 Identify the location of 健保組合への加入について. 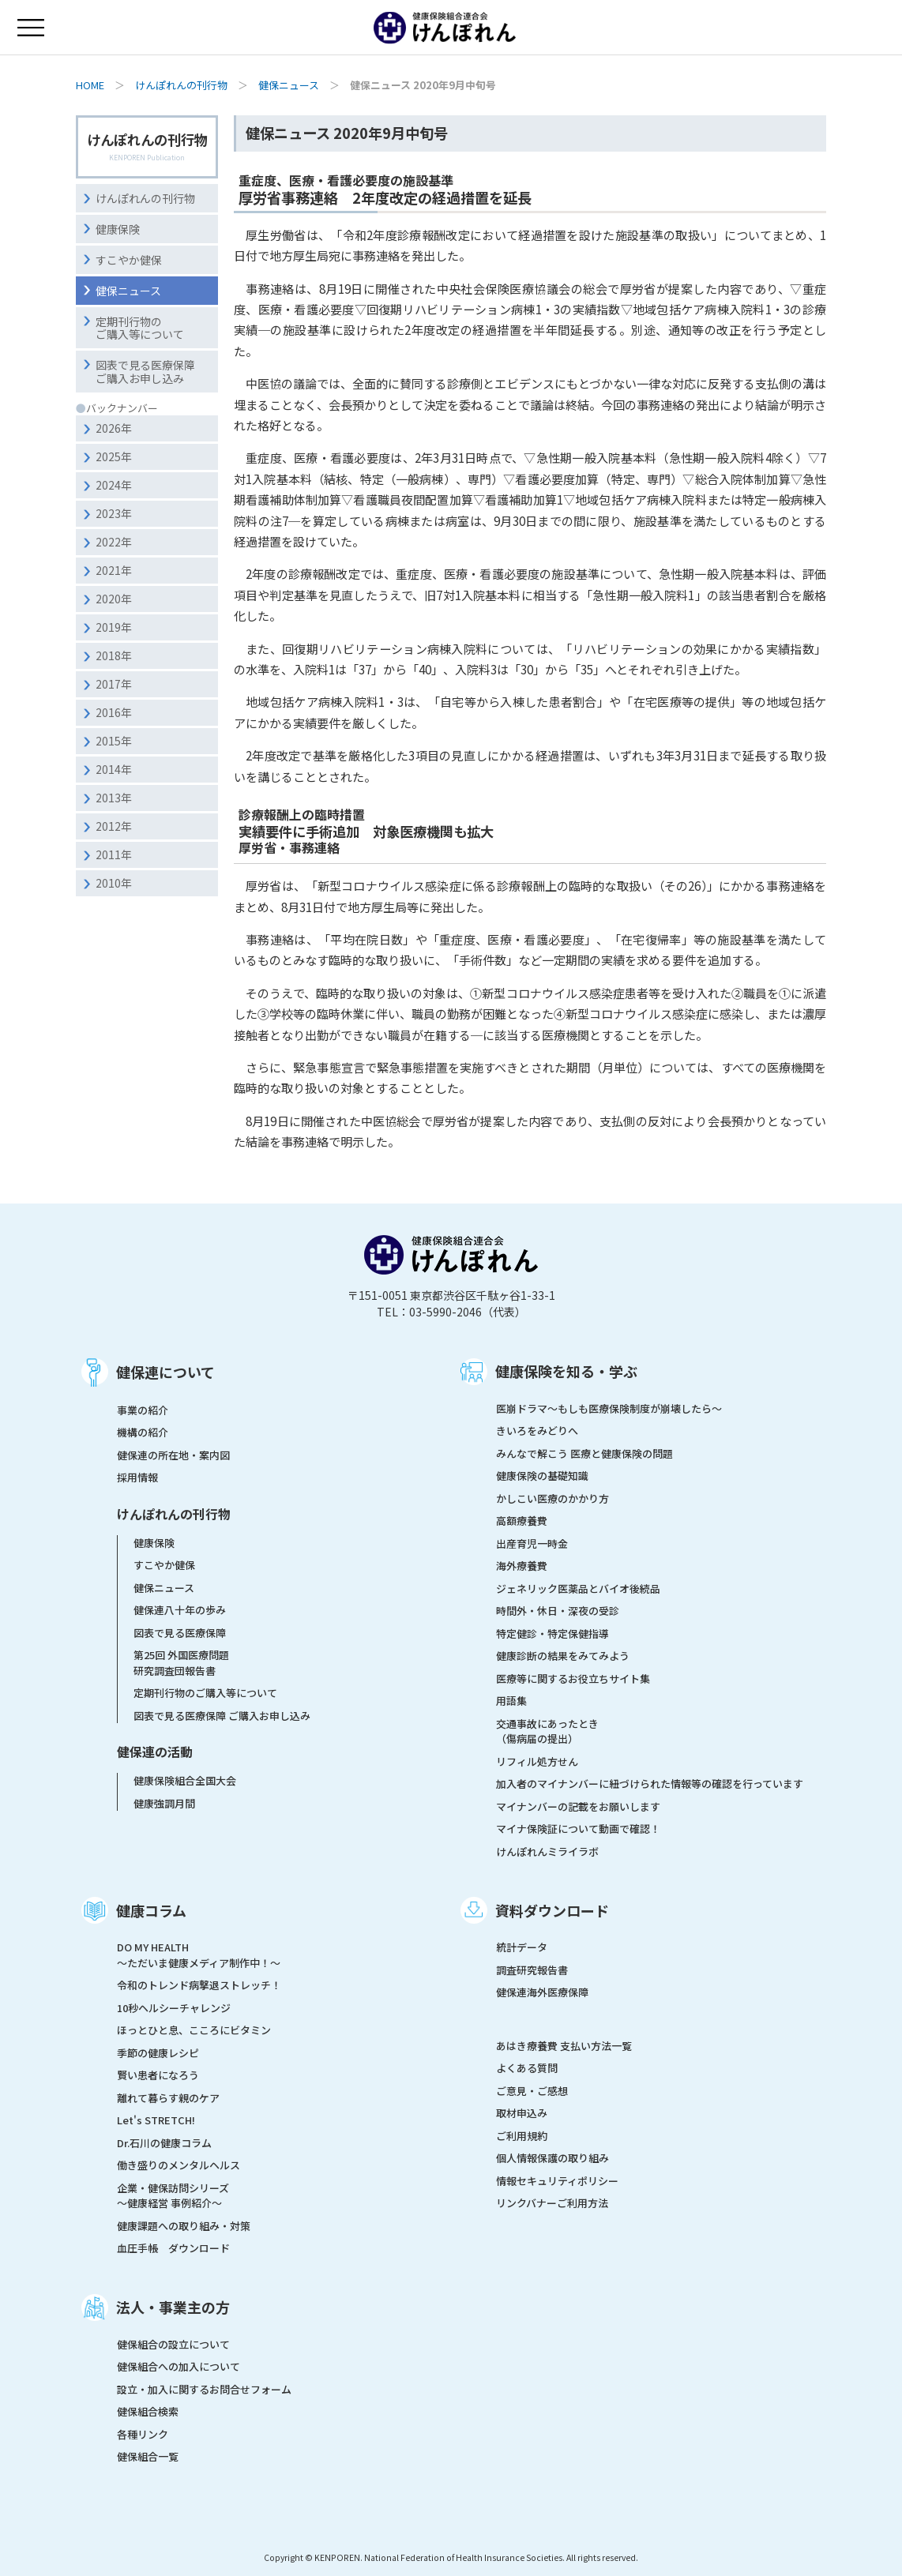
(178, 2366).